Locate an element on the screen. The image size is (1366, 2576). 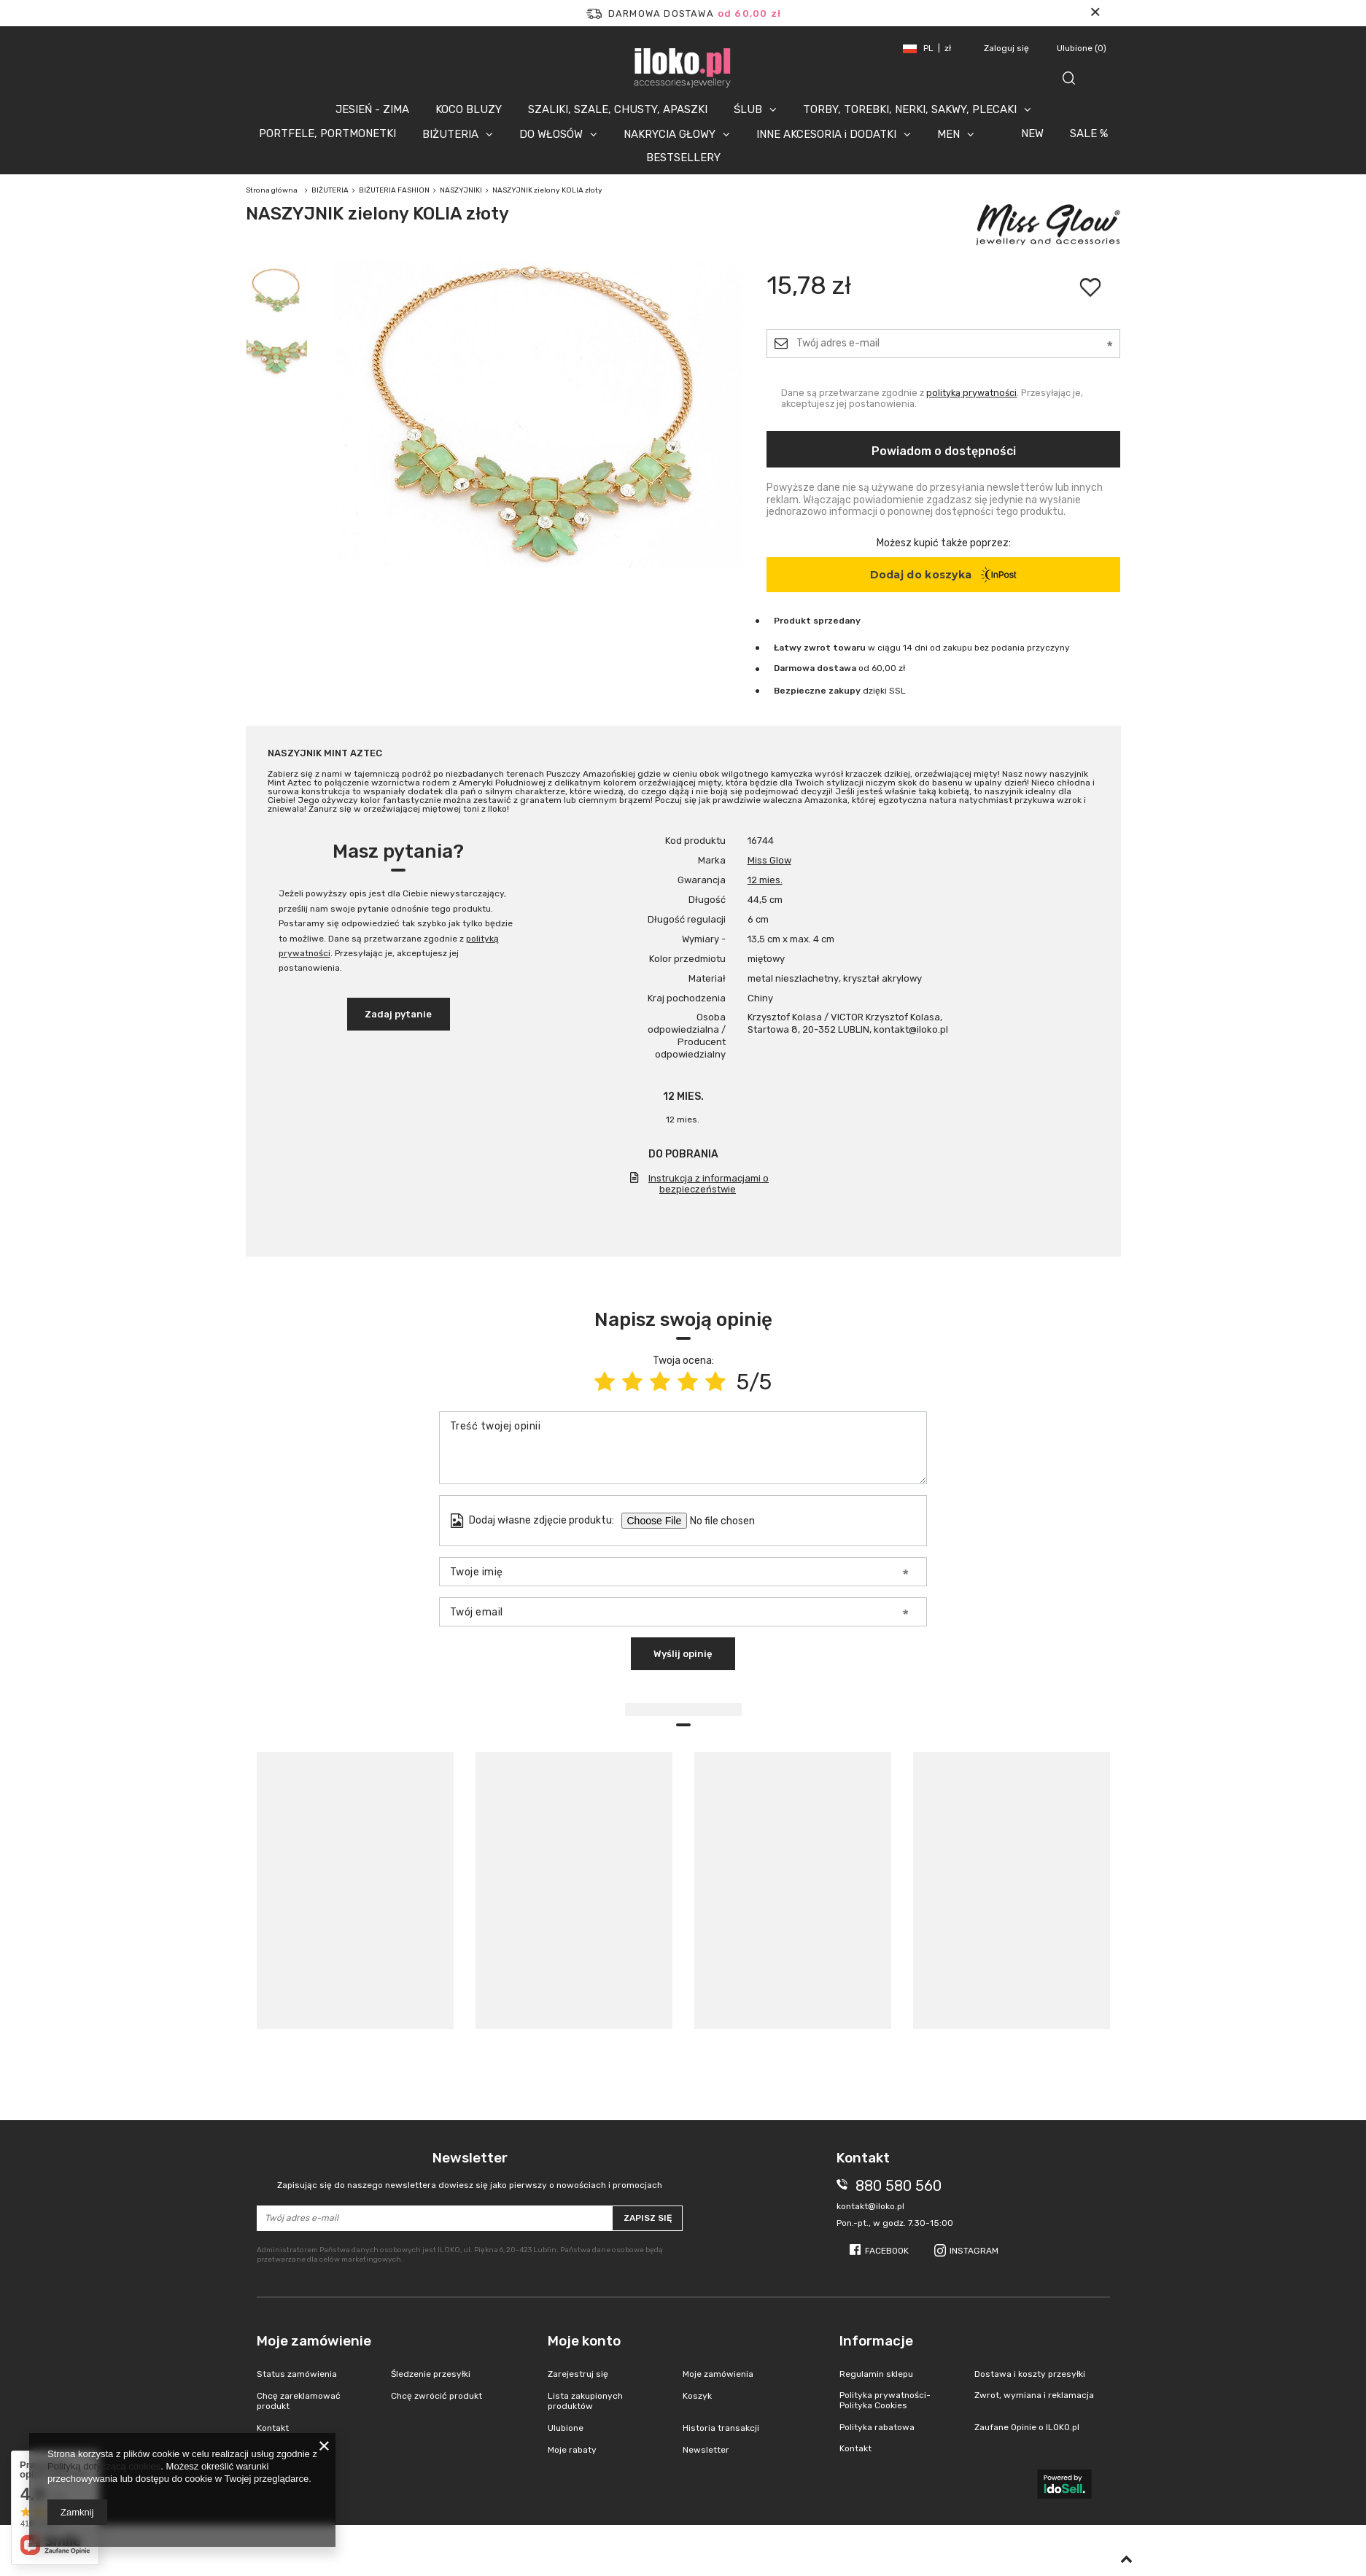
INNE AKCESORIA i DODATKI is located at coordinates (826, 134).